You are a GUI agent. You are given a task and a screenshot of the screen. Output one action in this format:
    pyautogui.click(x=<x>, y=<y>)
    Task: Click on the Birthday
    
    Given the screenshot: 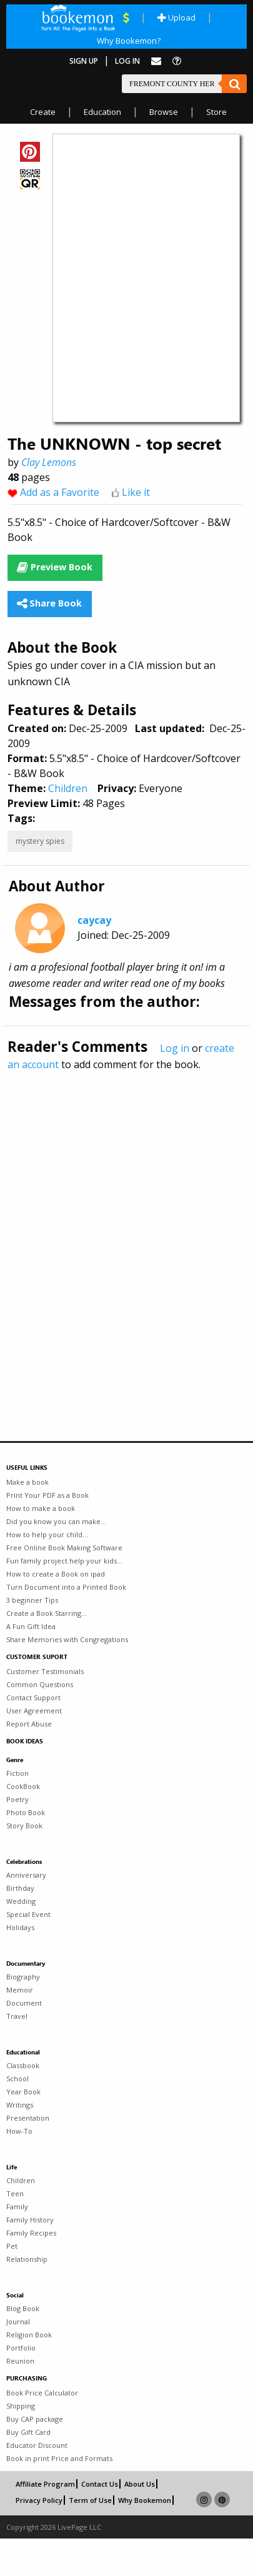 What is the action you would take?
    pyautogui.click(x=20, y=1888)
    